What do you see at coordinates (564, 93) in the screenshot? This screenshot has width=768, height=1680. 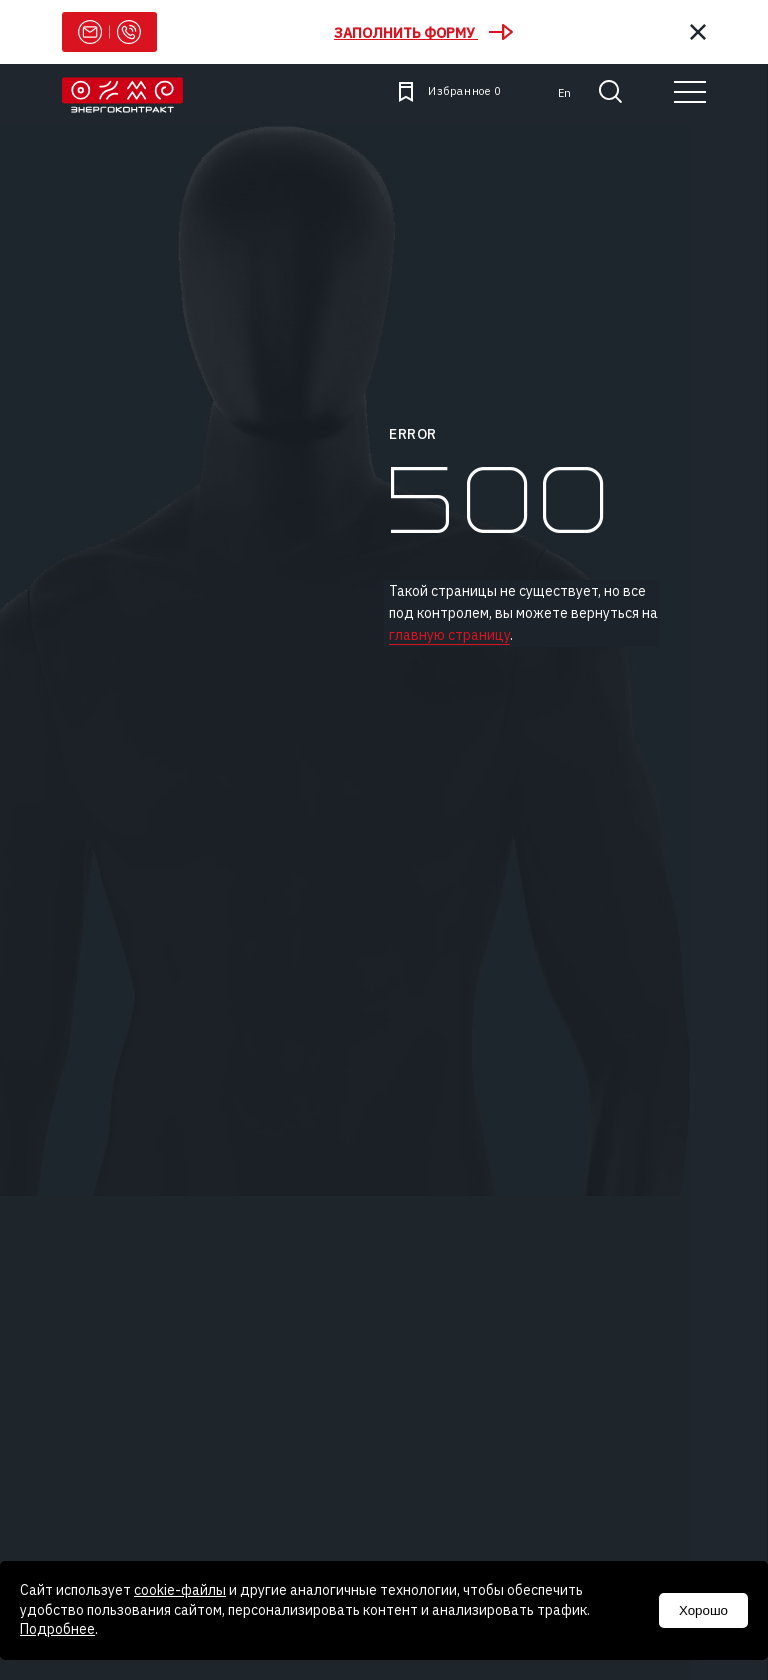 I see `en` at bounding box center [564, 93].